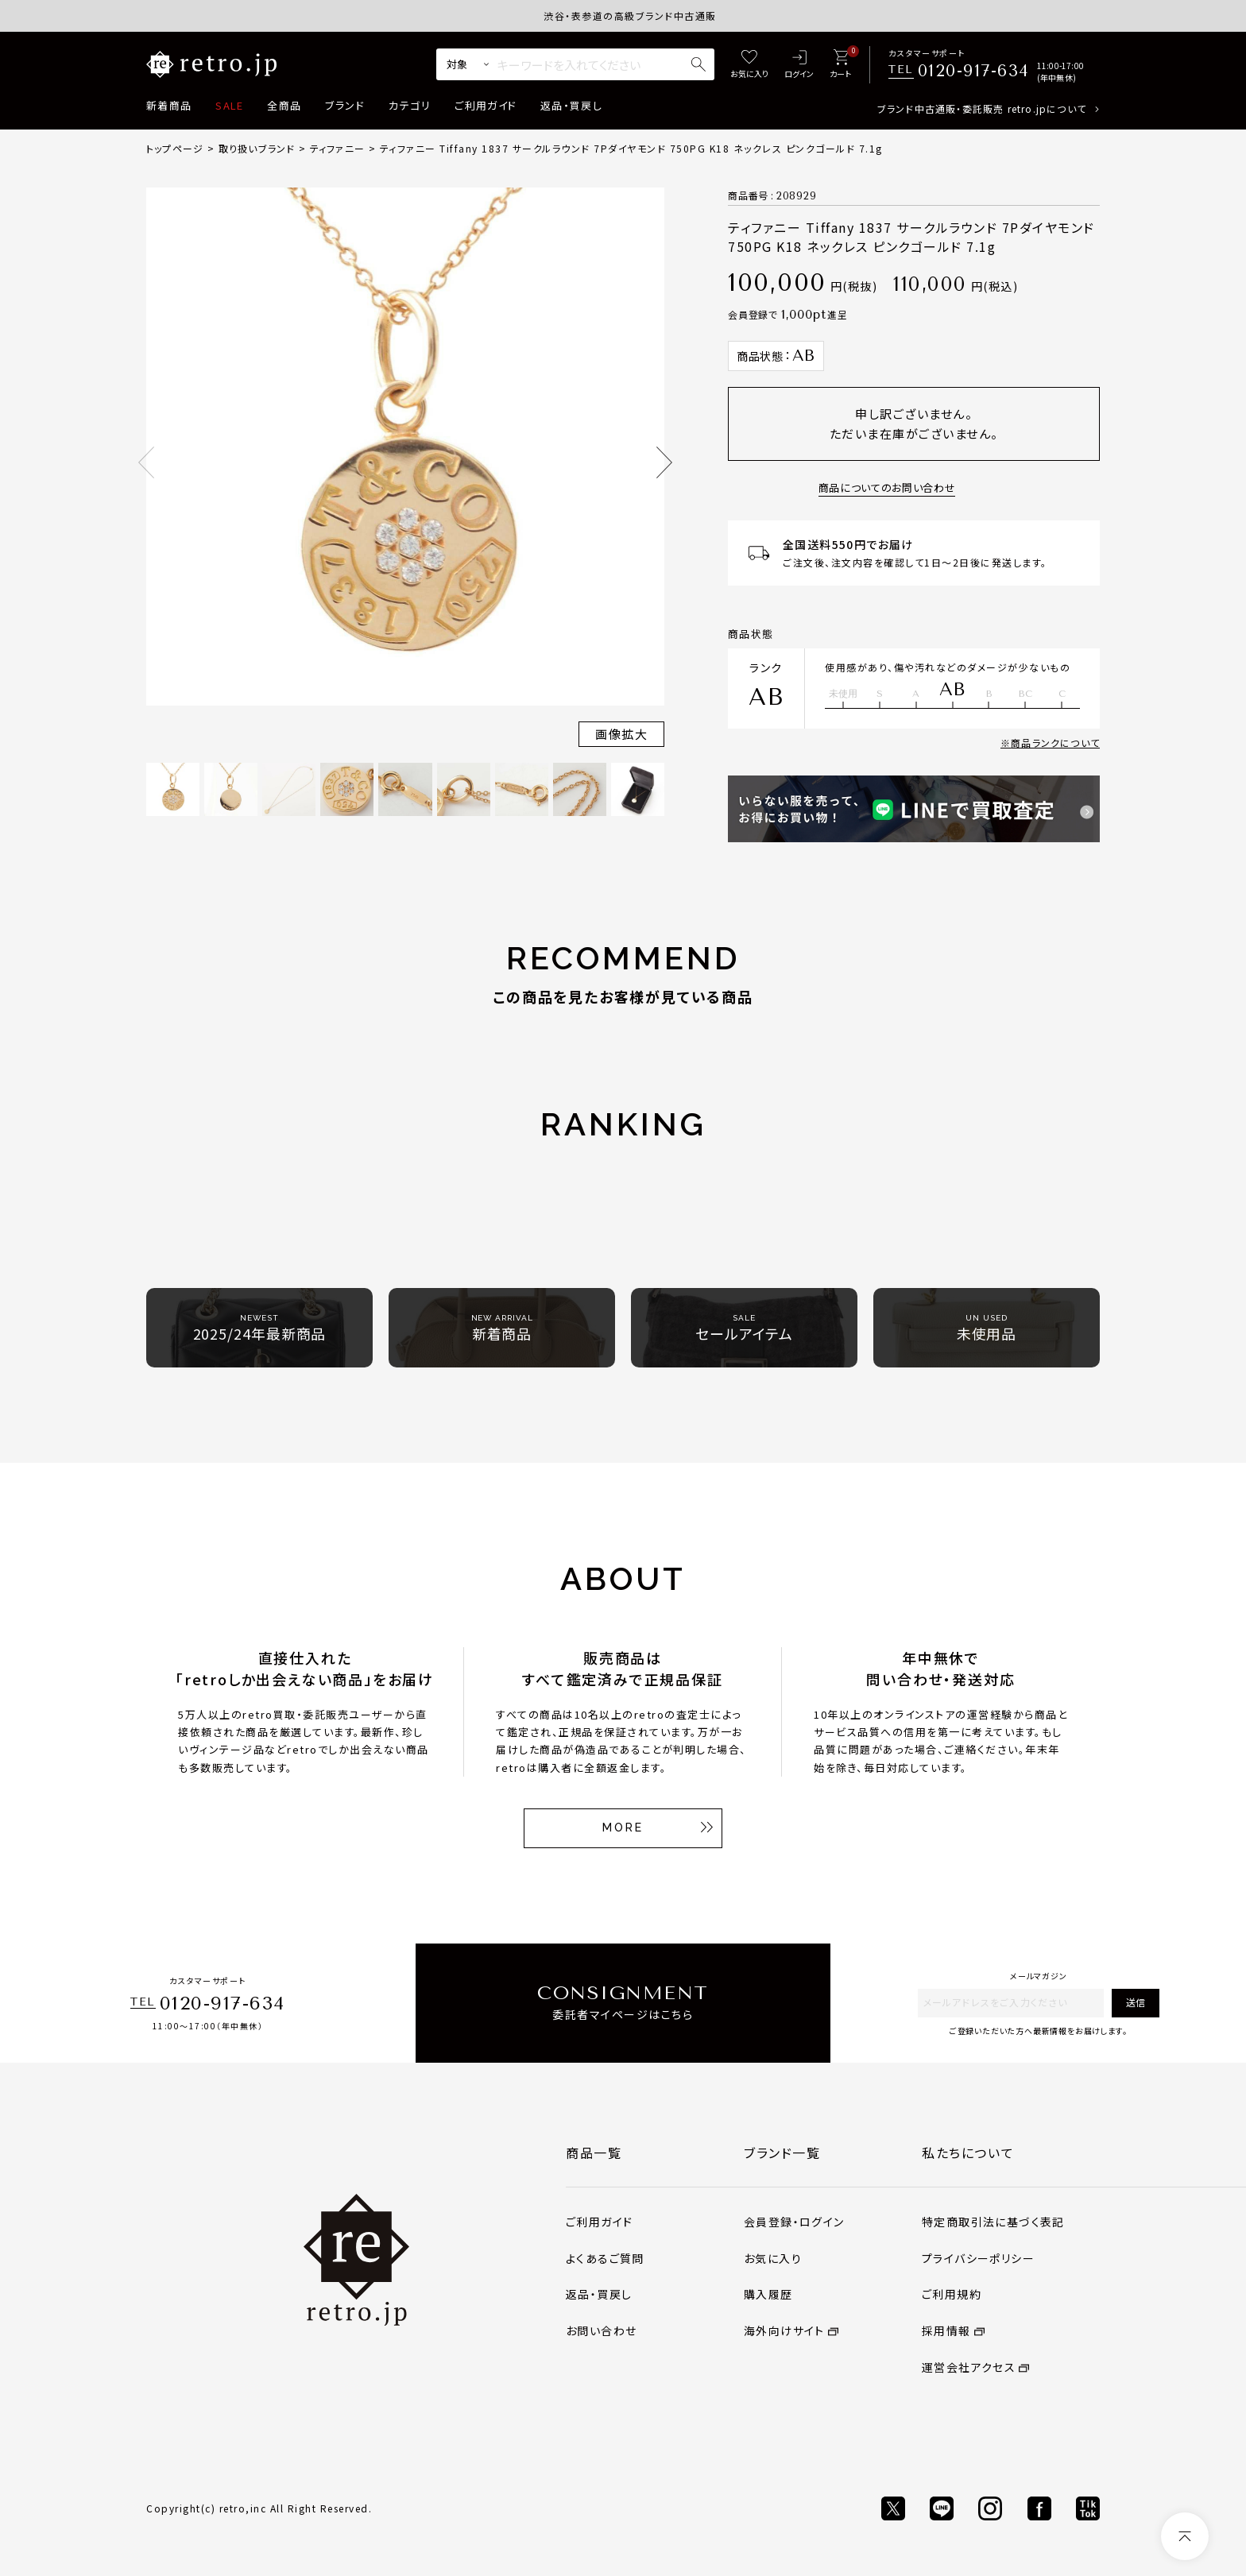 Image resolution: width=1246 pixels, height=2576 pixels. I want to click on SALE, so click(229, 105).